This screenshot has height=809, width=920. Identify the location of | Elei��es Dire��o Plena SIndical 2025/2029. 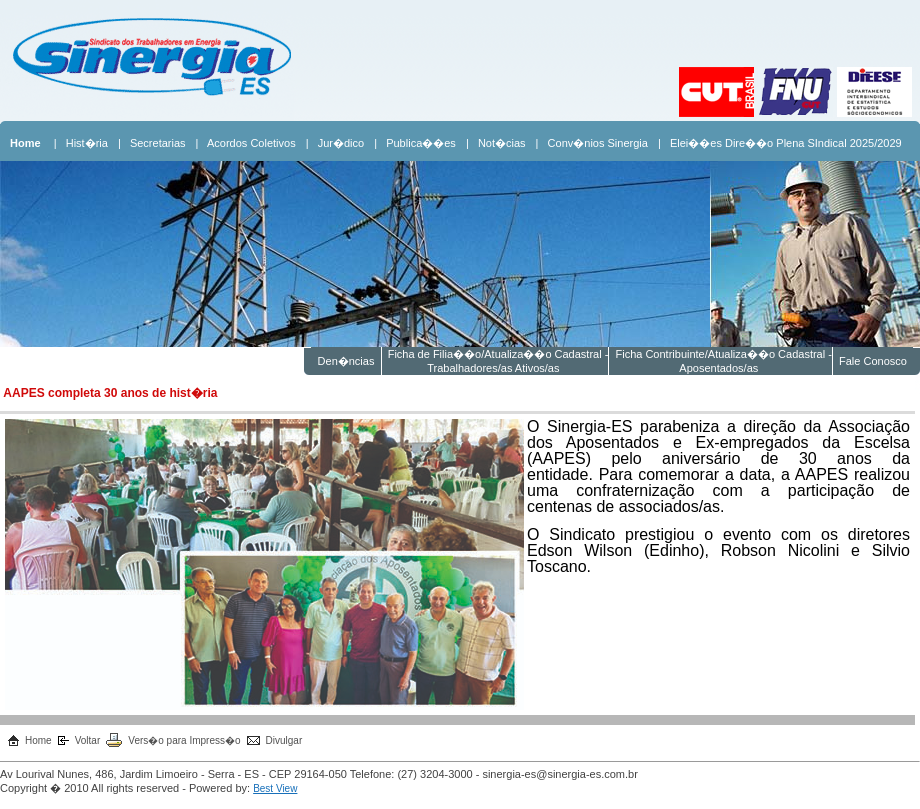
(780, 143).